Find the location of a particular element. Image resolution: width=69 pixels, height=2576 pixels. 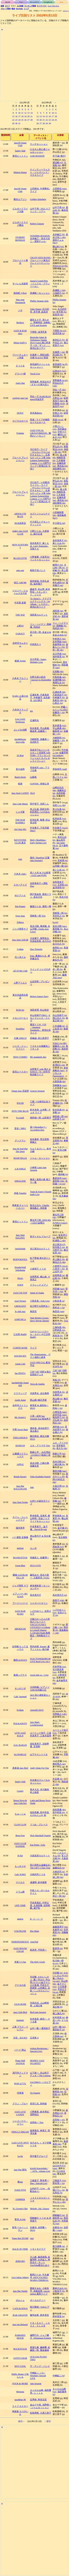

荒崎英一郎 (ts) is located at coordinates (60, 913).